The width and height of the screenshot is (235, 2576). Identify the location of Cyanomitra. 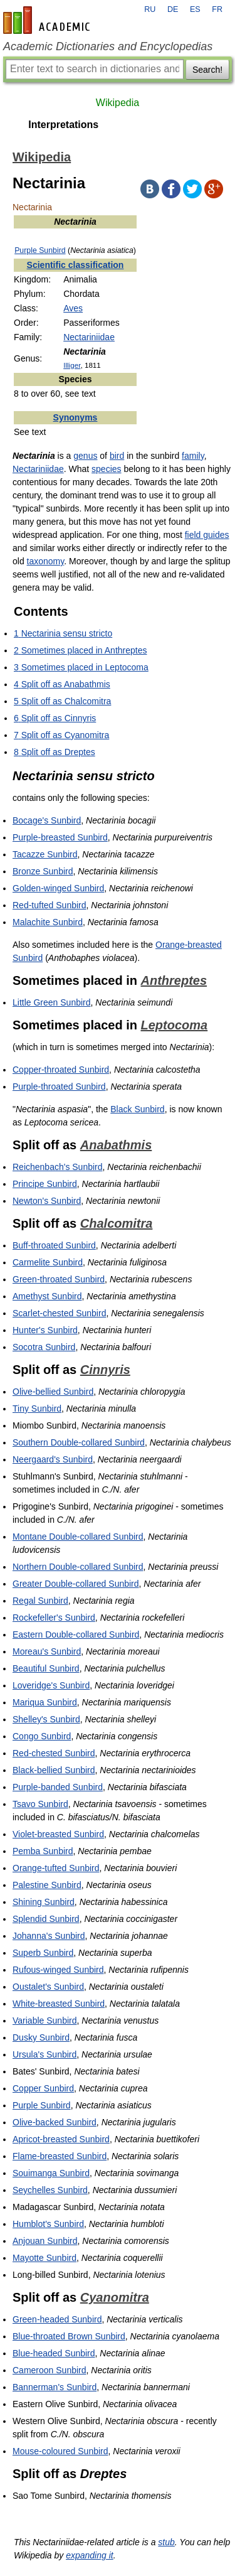
(114, 2297).